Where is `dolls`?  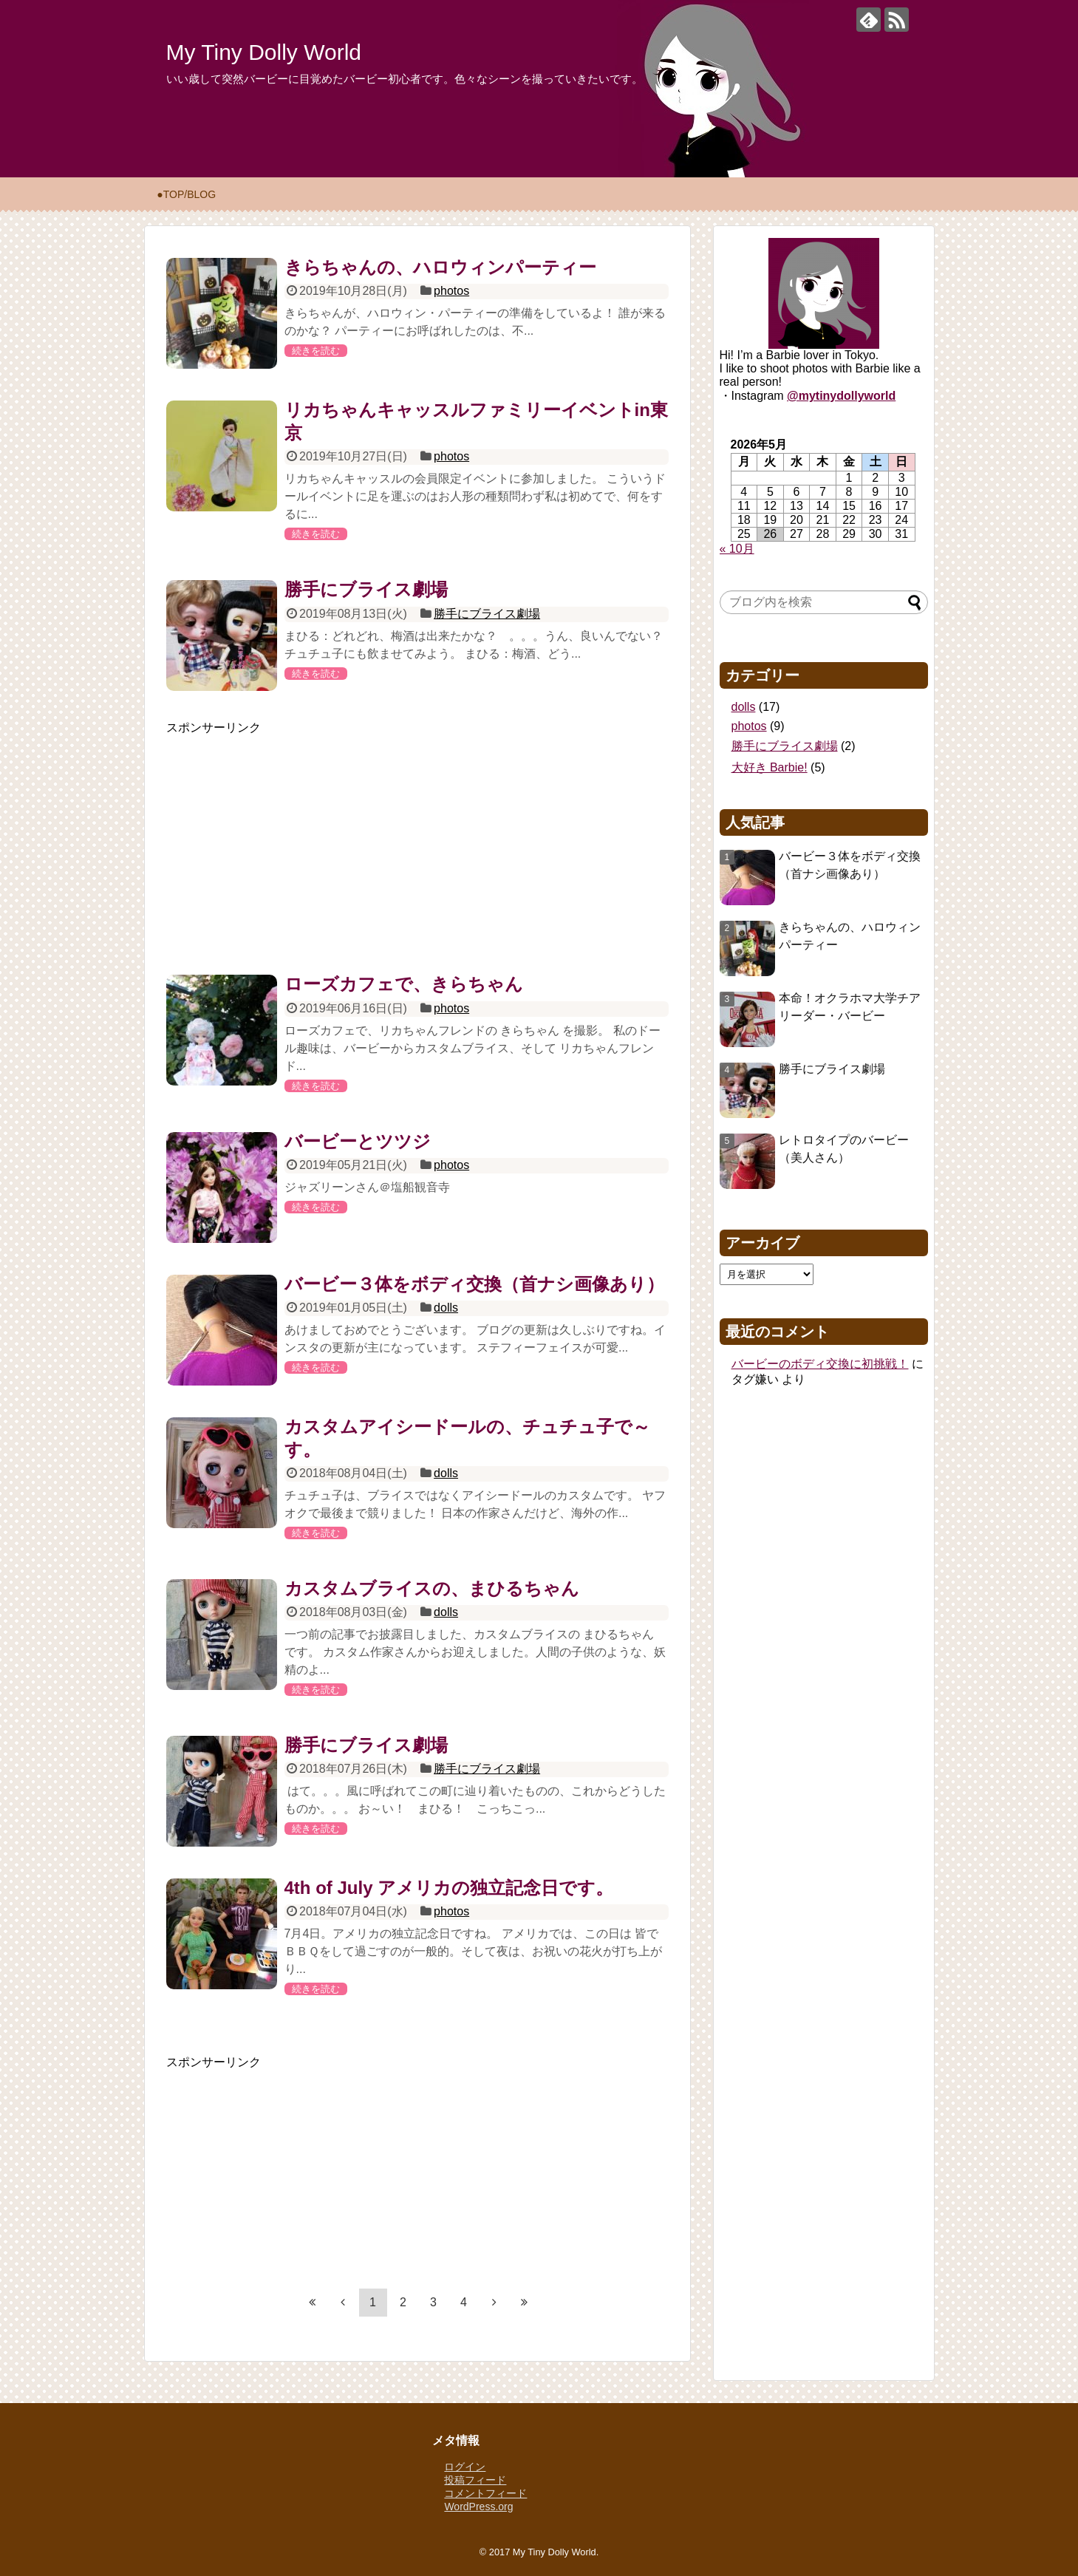 dolls is located at coordinates (446, 1307).